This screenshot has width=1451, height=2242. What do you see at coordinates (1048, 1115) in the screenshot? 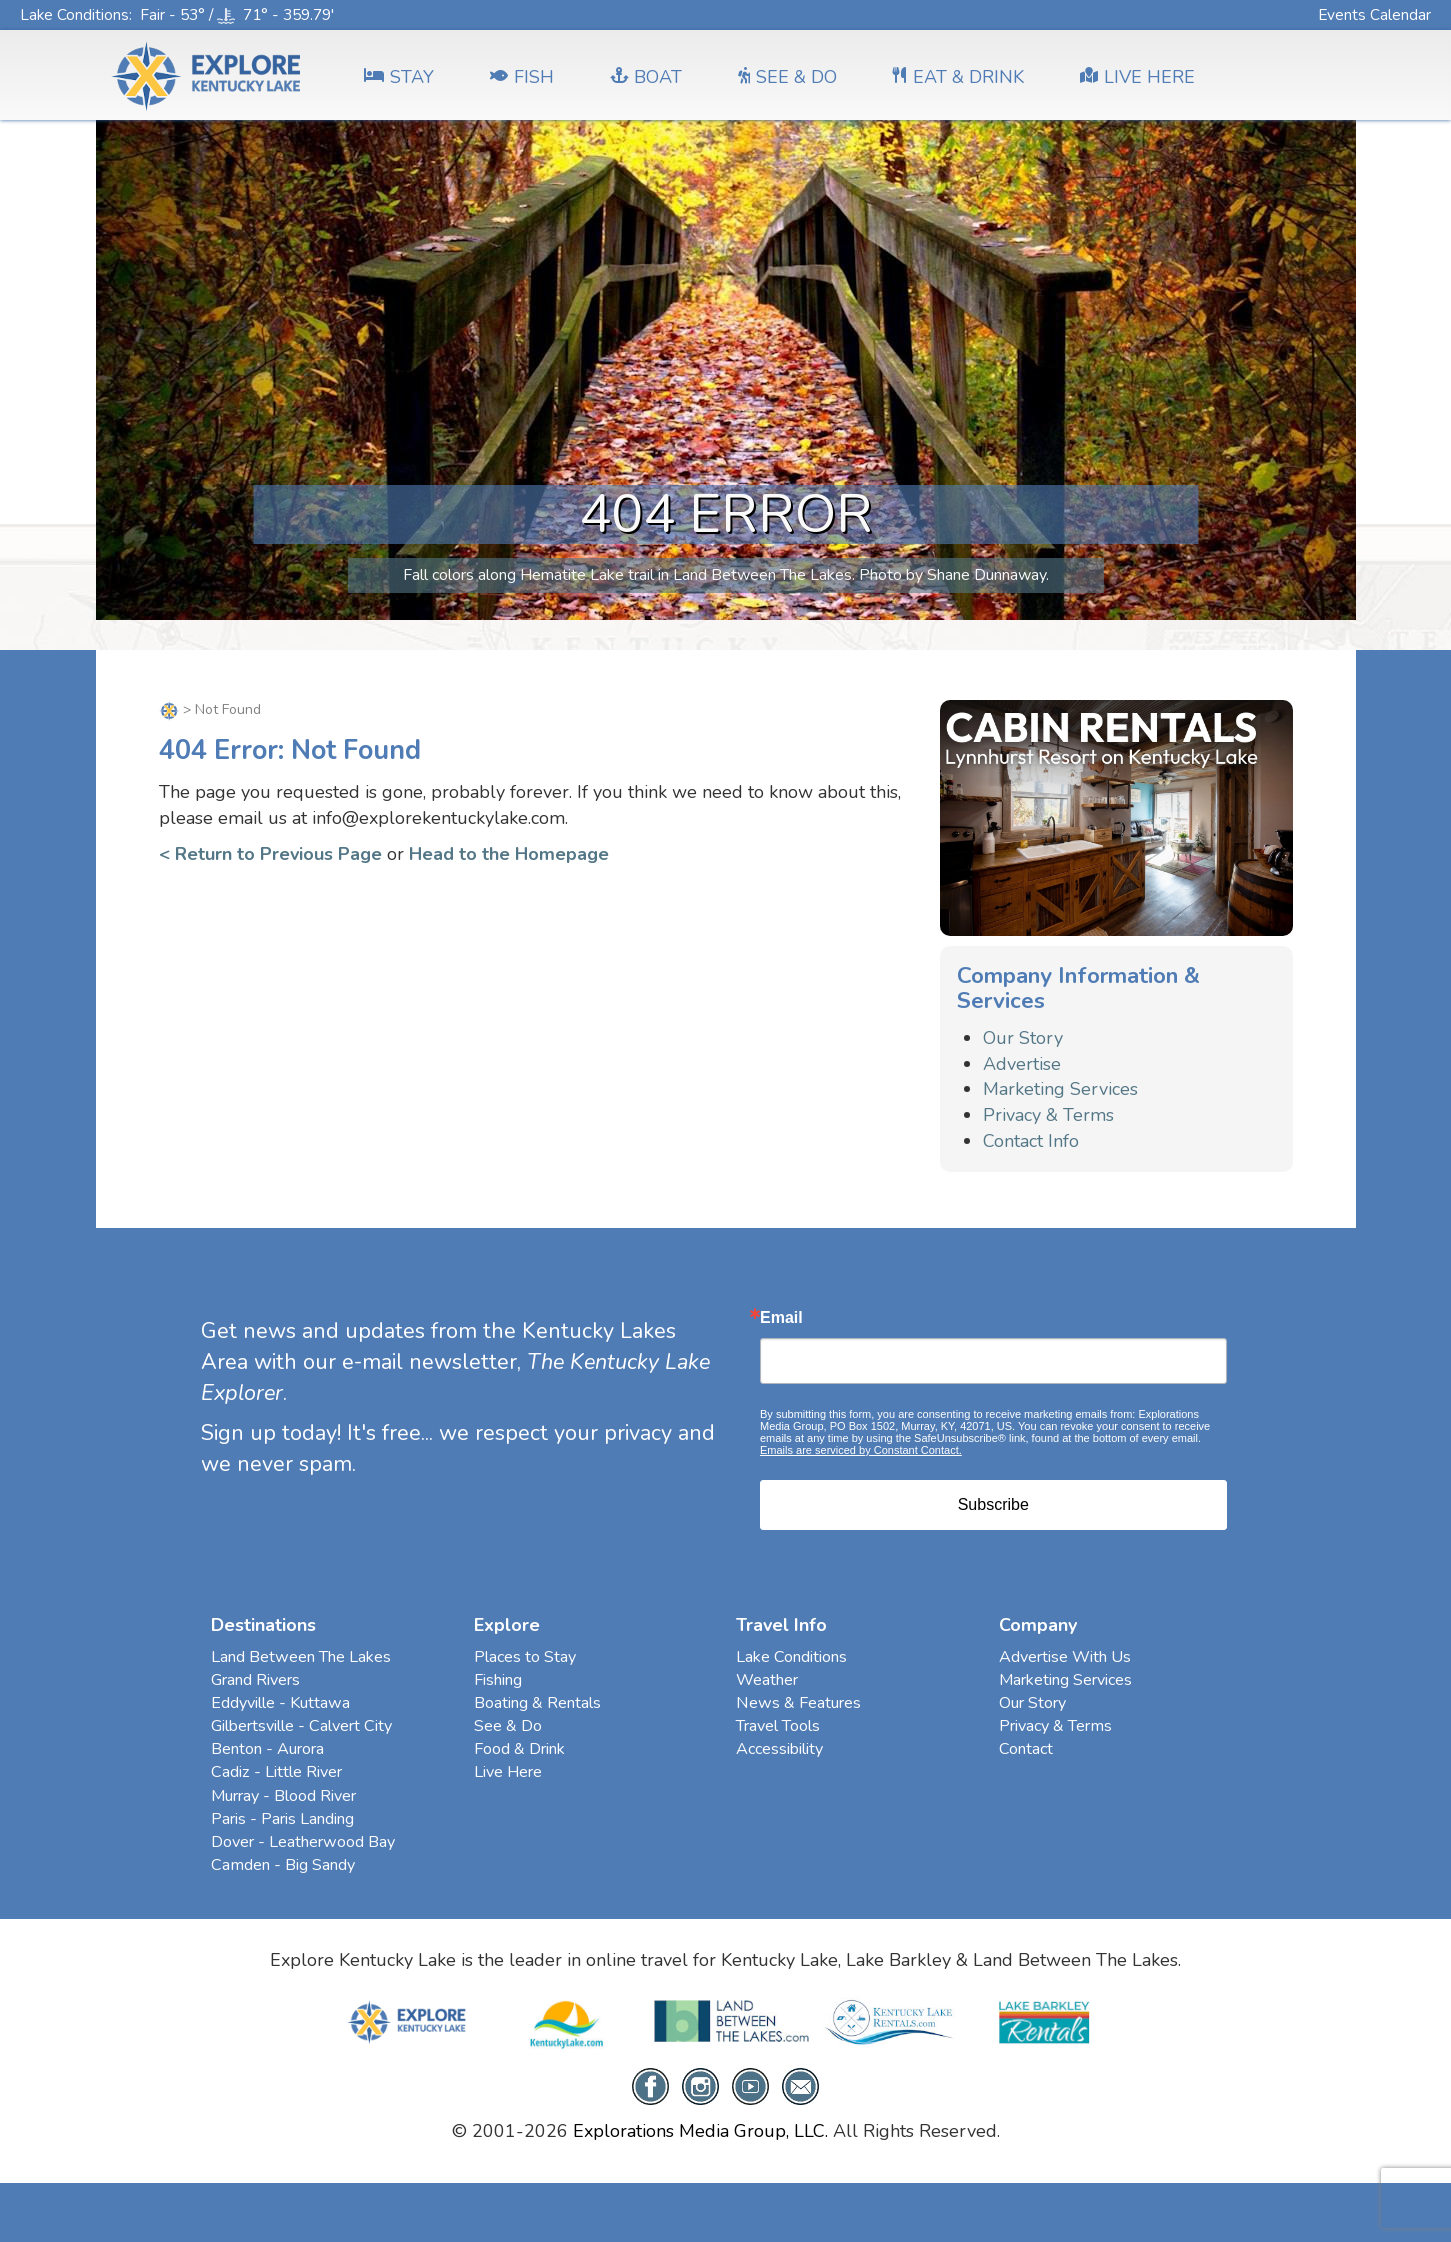
I see `Privacy & Terms` at bounding box center [1048, 1115].